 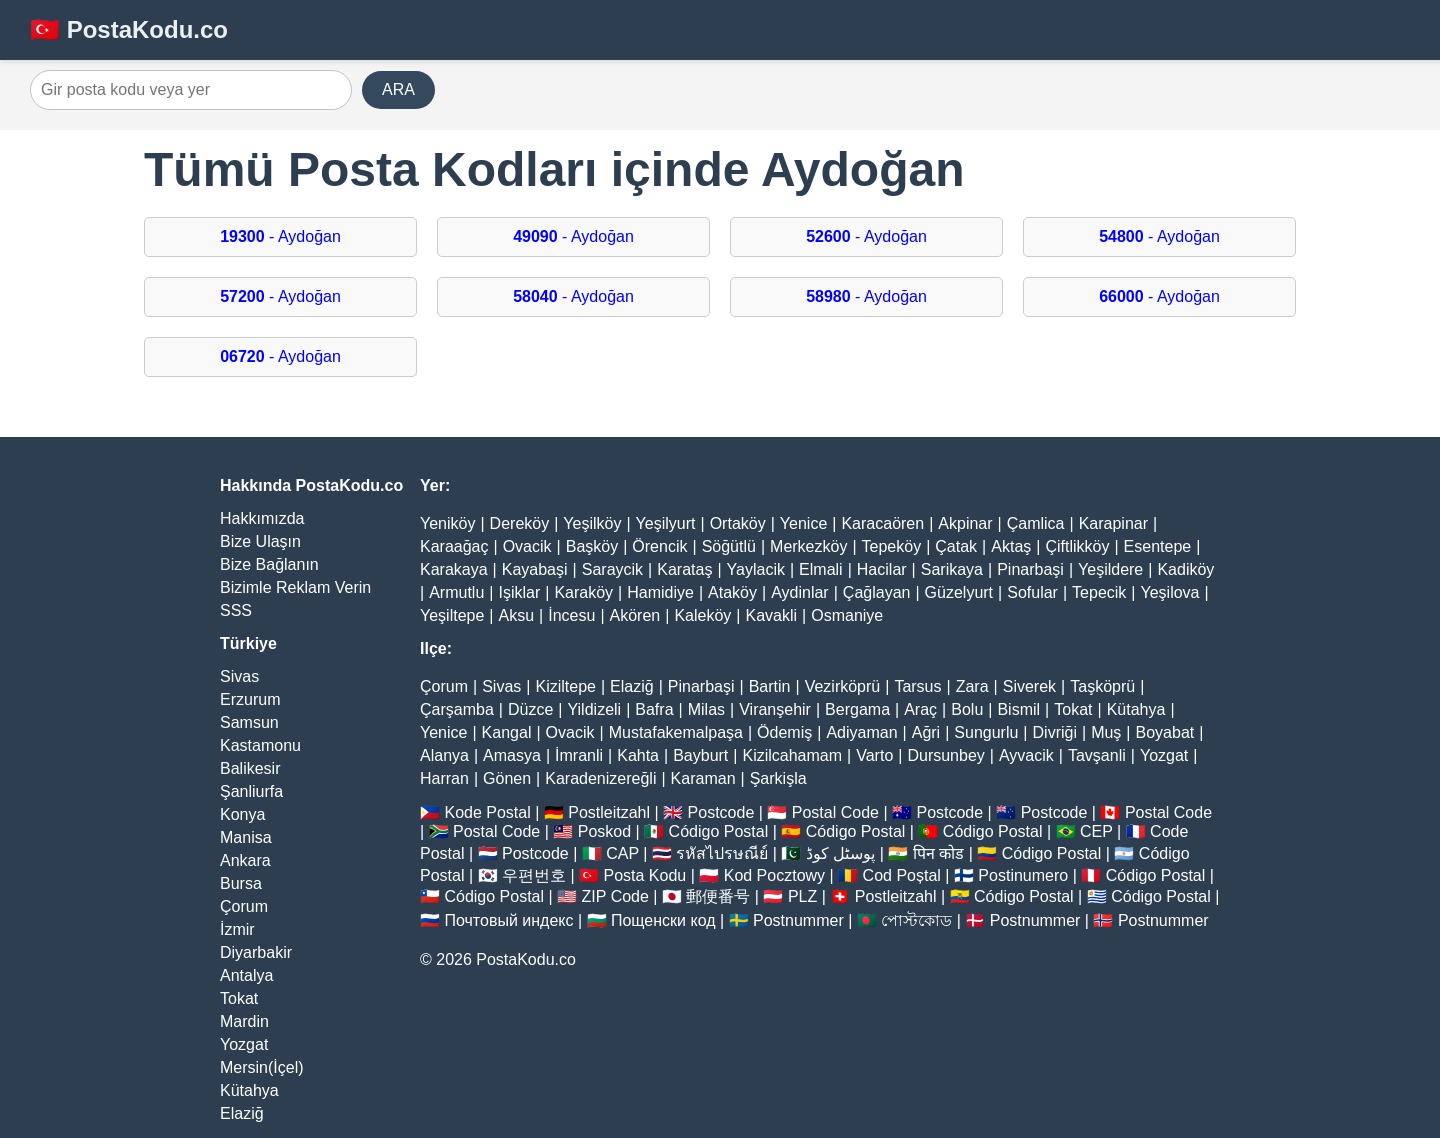 What do you see at coordinates (444, 778) in the screenshot?
I see `Harran` at bounding box center [444, 778].